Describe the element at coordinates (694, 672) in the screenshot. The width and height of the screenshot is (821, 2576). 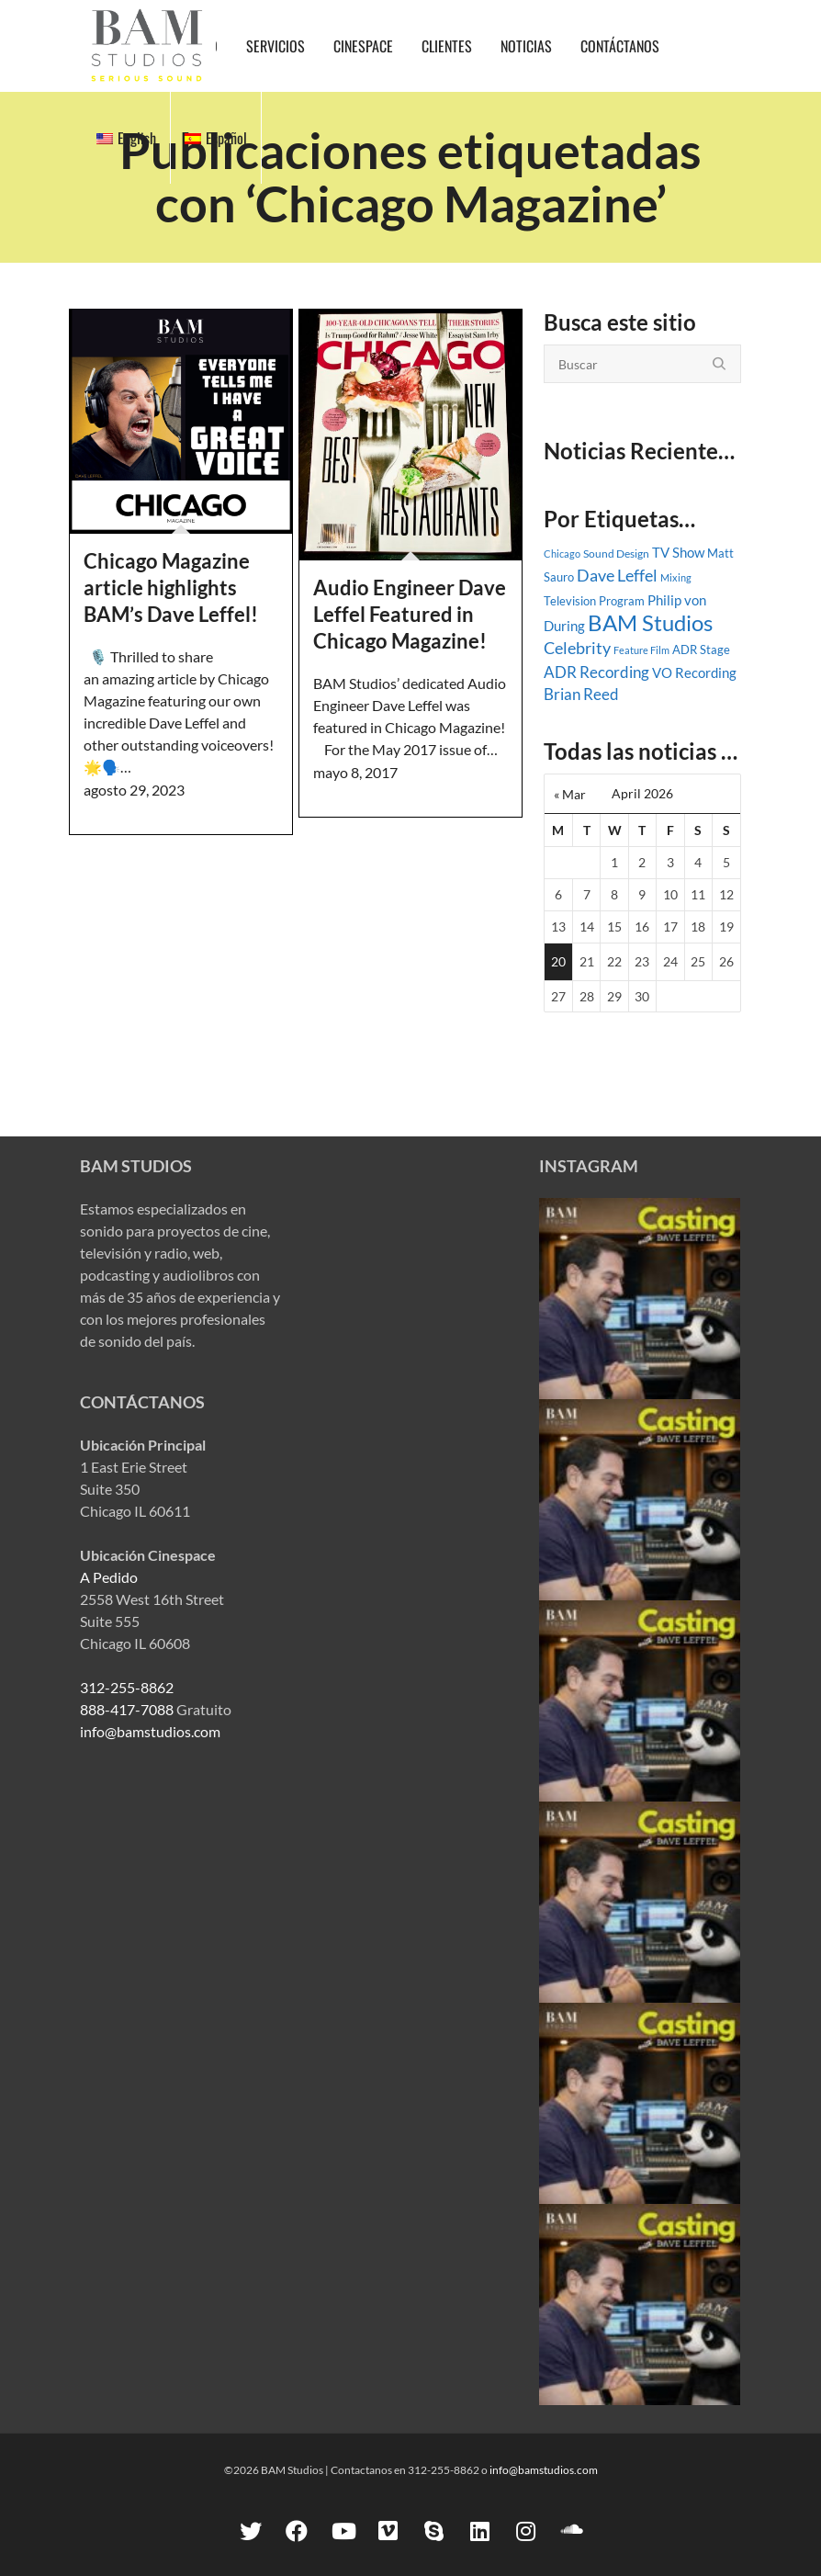
I see `VO Recording` at that location.